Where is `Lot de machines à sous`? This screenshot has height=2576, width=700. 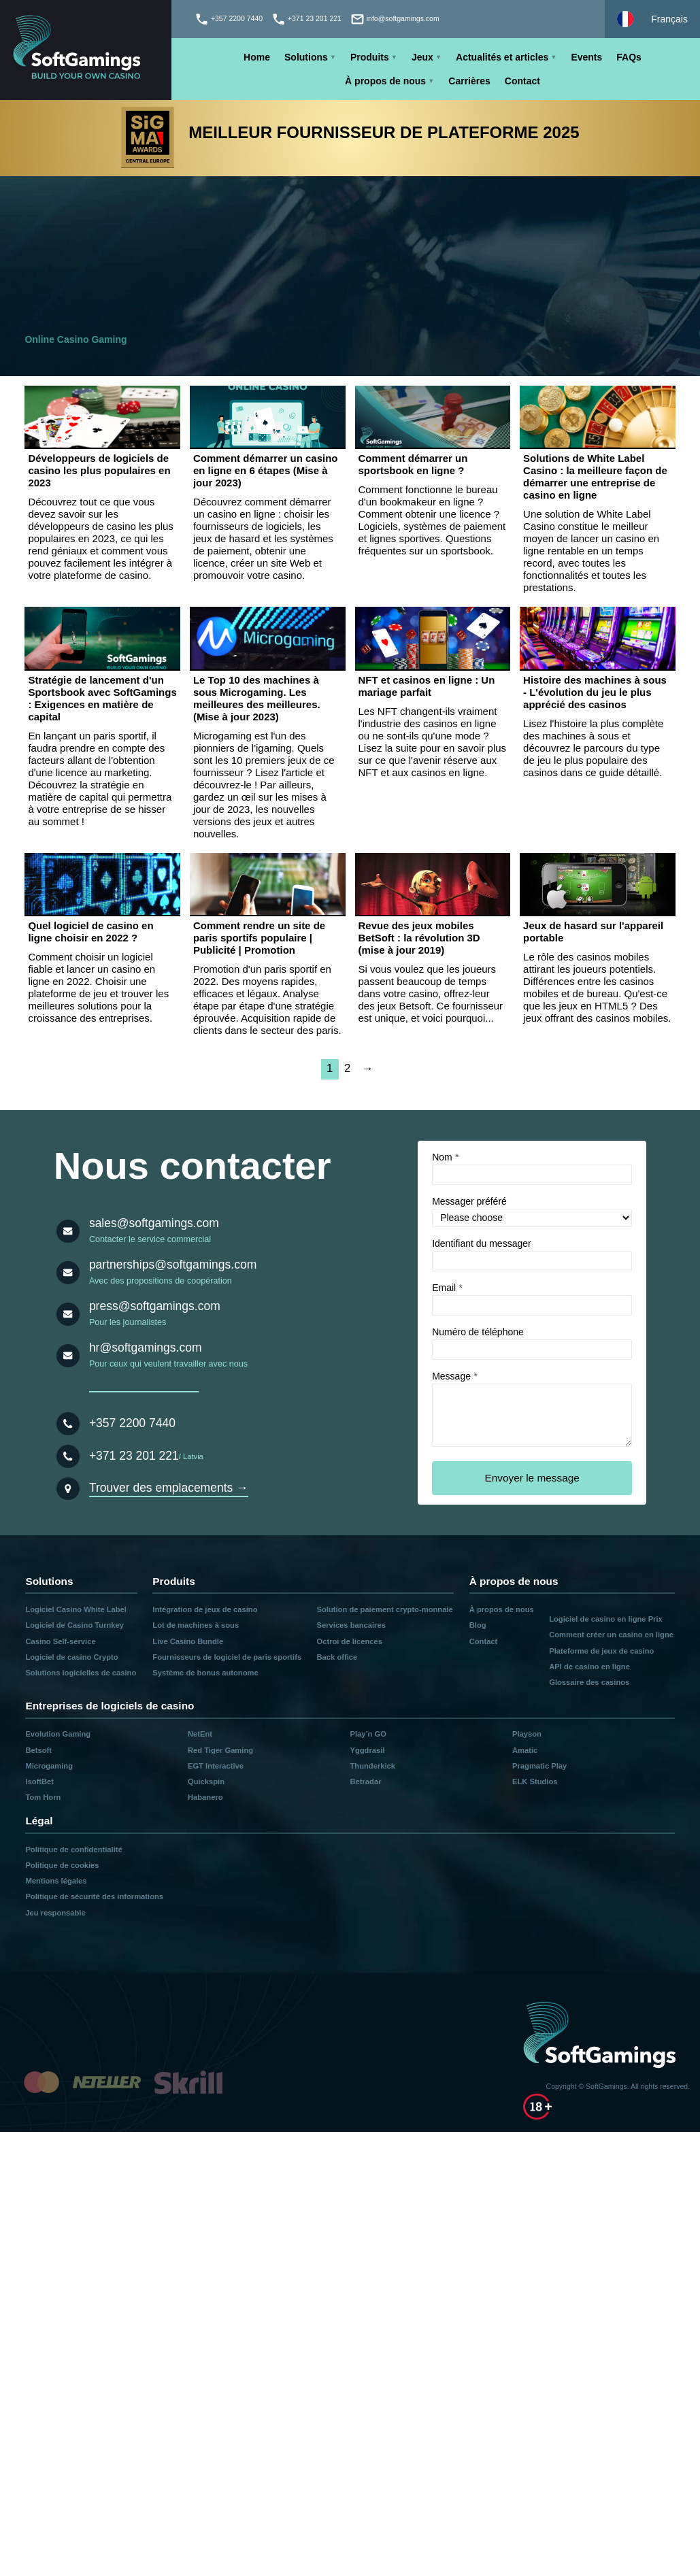 Lot de machines à sous is located at coordinates (195, 1625).